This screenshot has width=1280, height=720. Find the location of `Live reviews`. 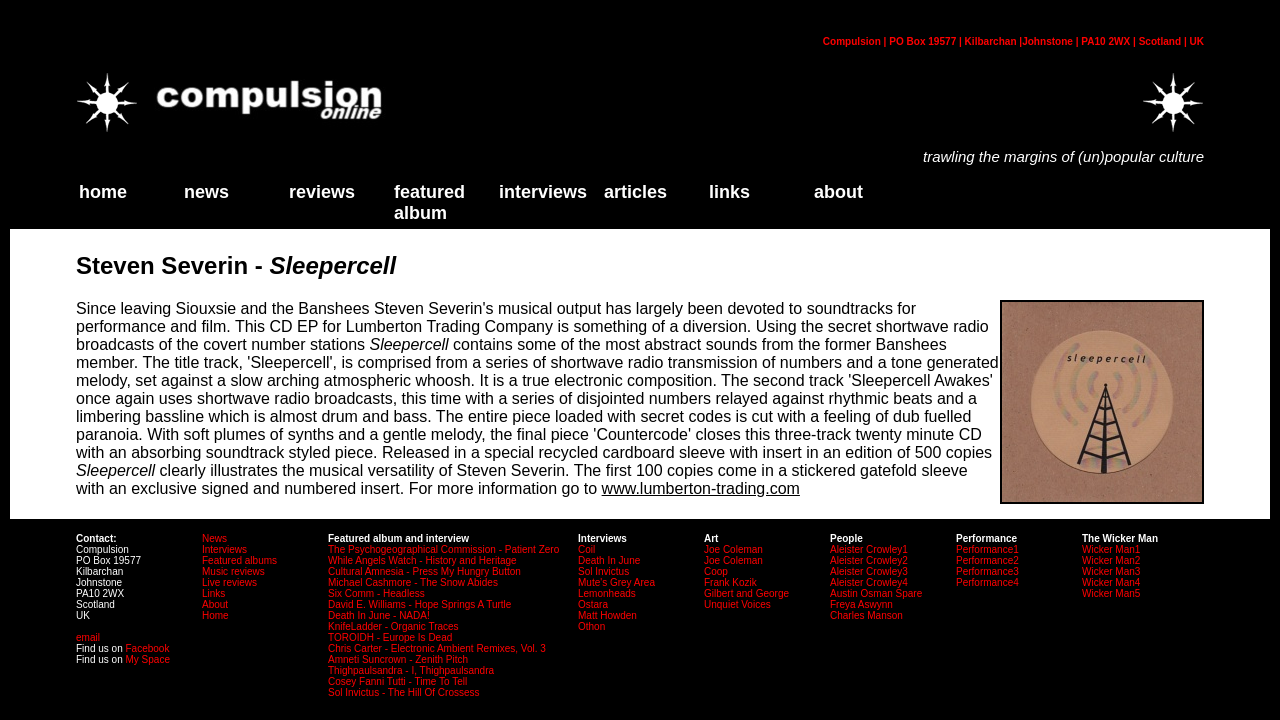

Live reviews is located at coordinates (229, 582).